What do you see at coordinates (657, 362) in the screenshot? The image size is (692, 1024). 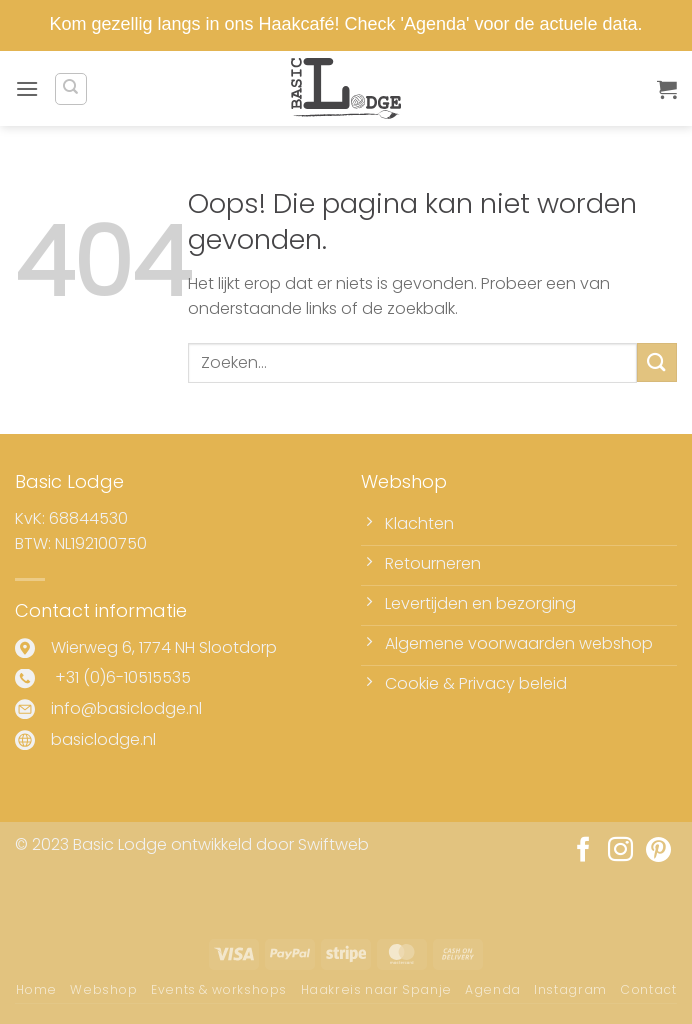 I see `[Verzenden]` at bounding box center [657, 362].